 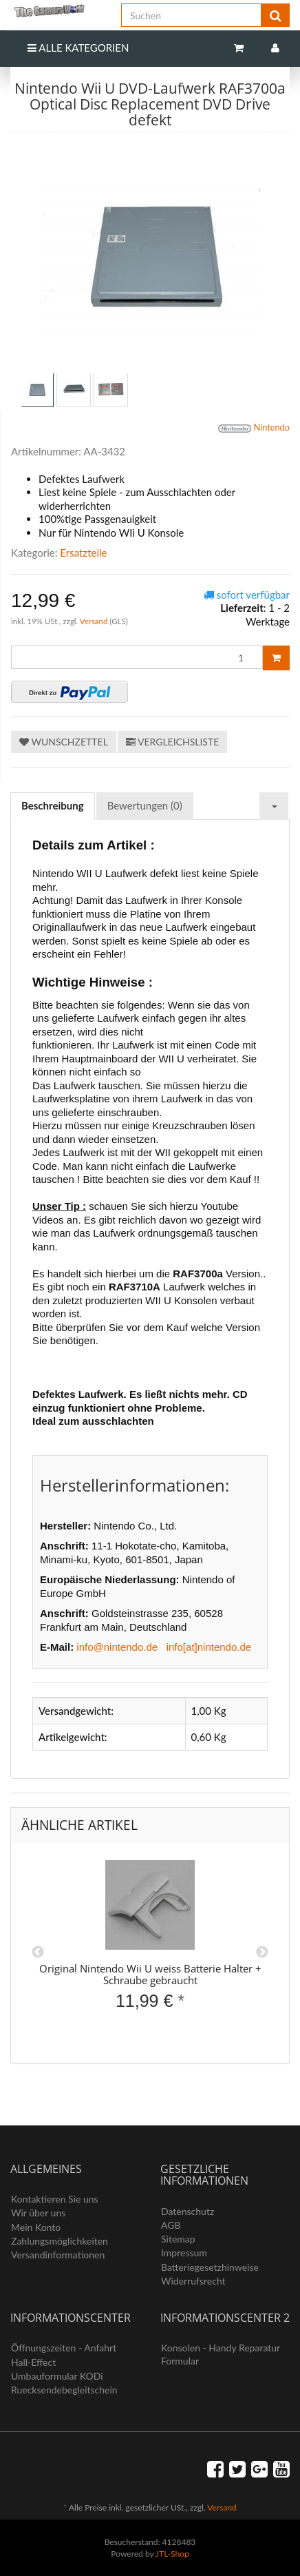 I want to click on Zahlungsmöglichkeiten, so click(x=59, y=2241).